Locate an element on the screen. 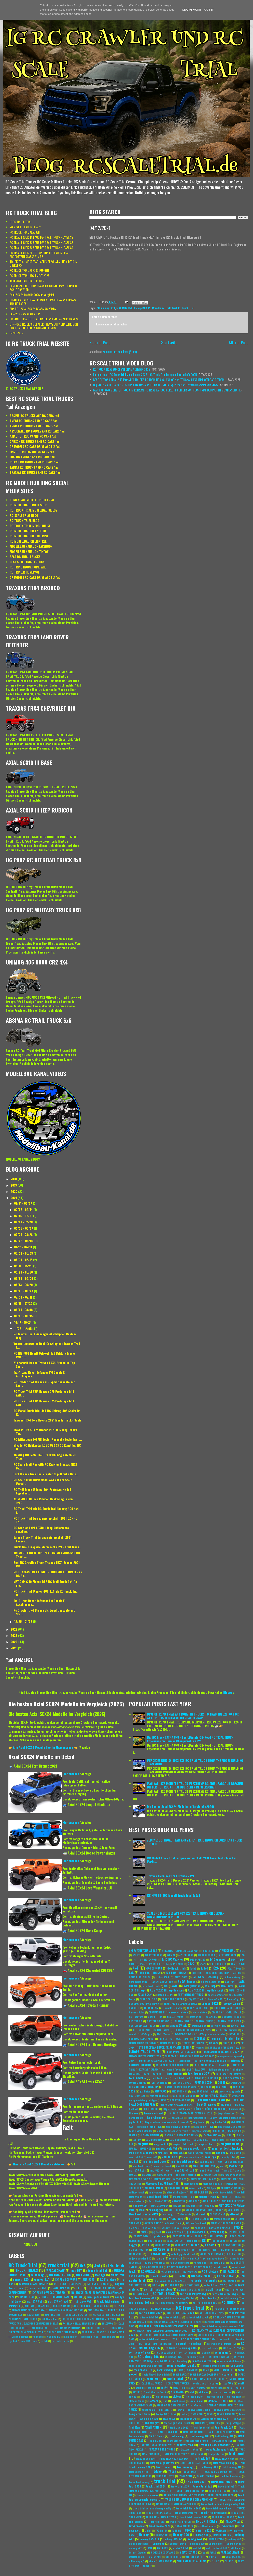 The width and height of the screenshot is (253, 2576). landrover defender rc truck is located at coordinates (172, 2131).